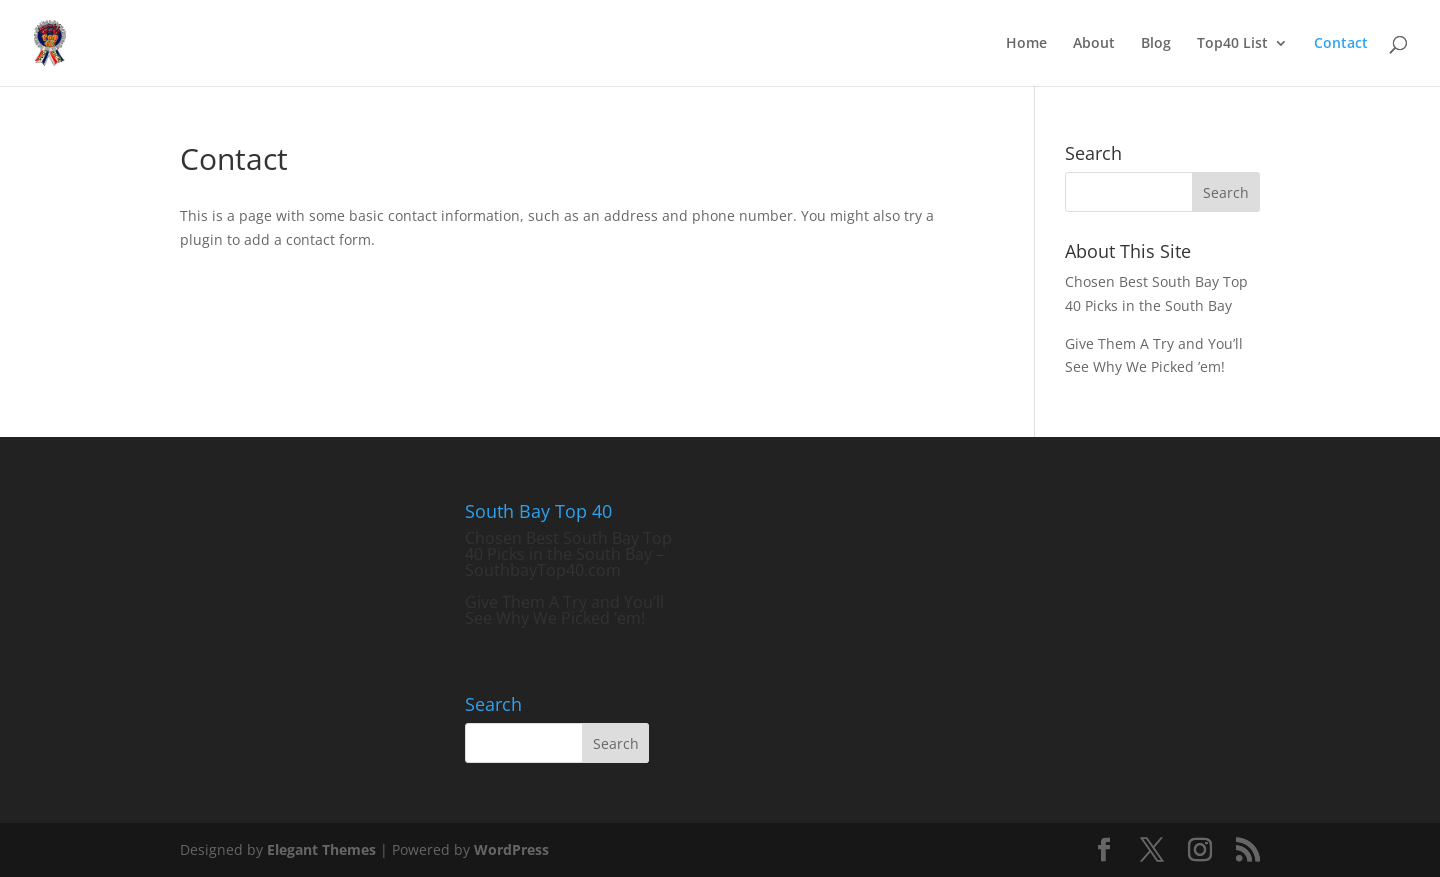  Describe the element at coordinates (1156, 44) in the screenshot. I see `Blog` at that location.